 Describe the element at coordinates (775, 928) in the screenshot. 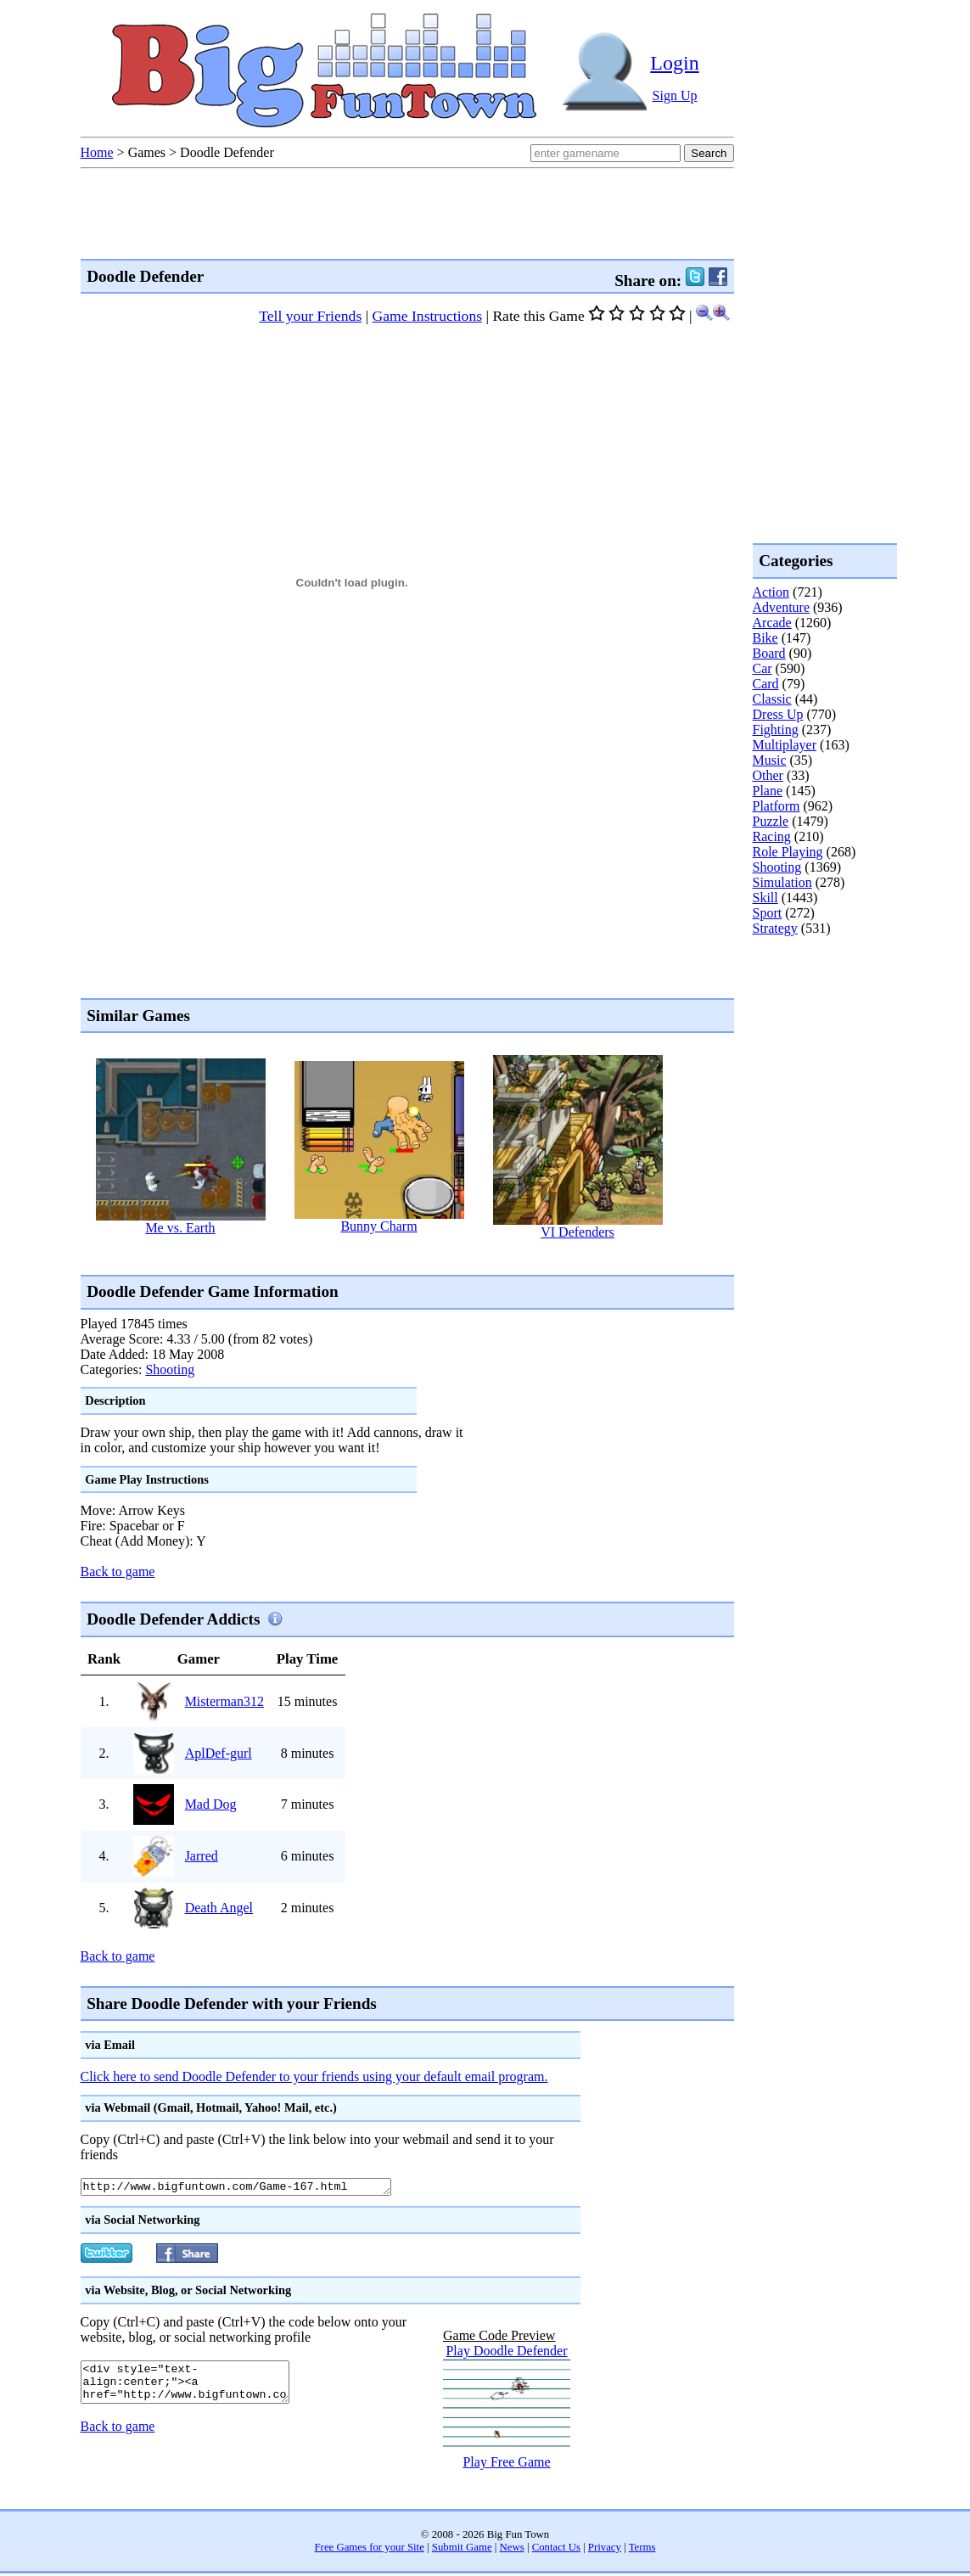

I see `Strategy` at that location.